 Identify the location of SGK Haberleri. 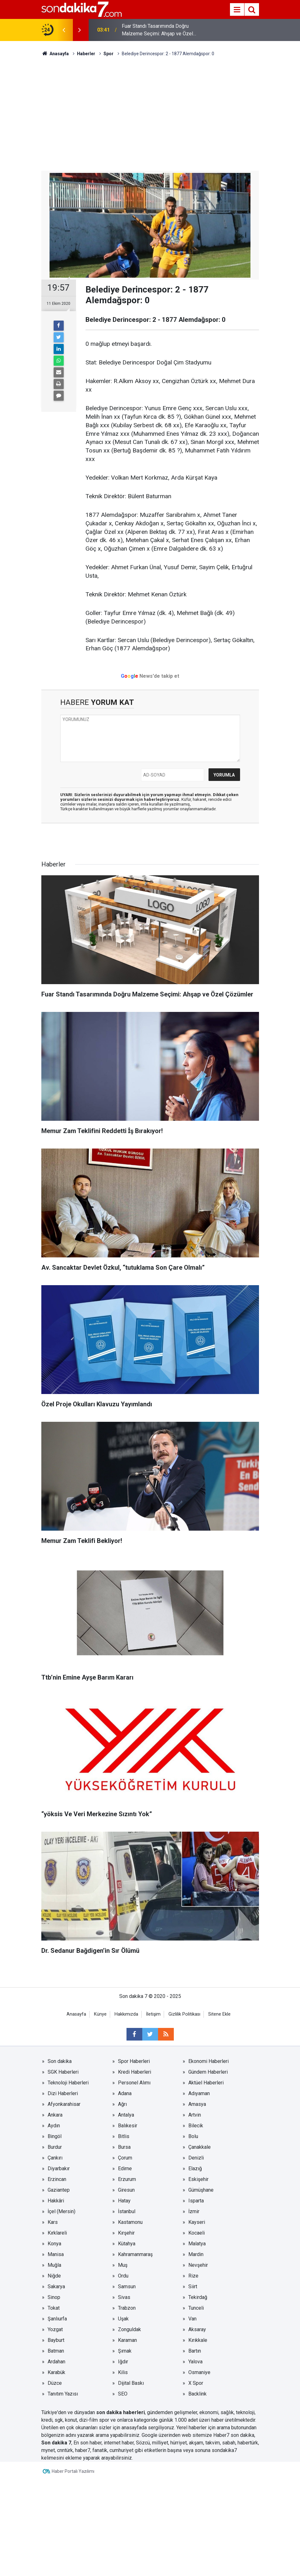
(63, 2072).